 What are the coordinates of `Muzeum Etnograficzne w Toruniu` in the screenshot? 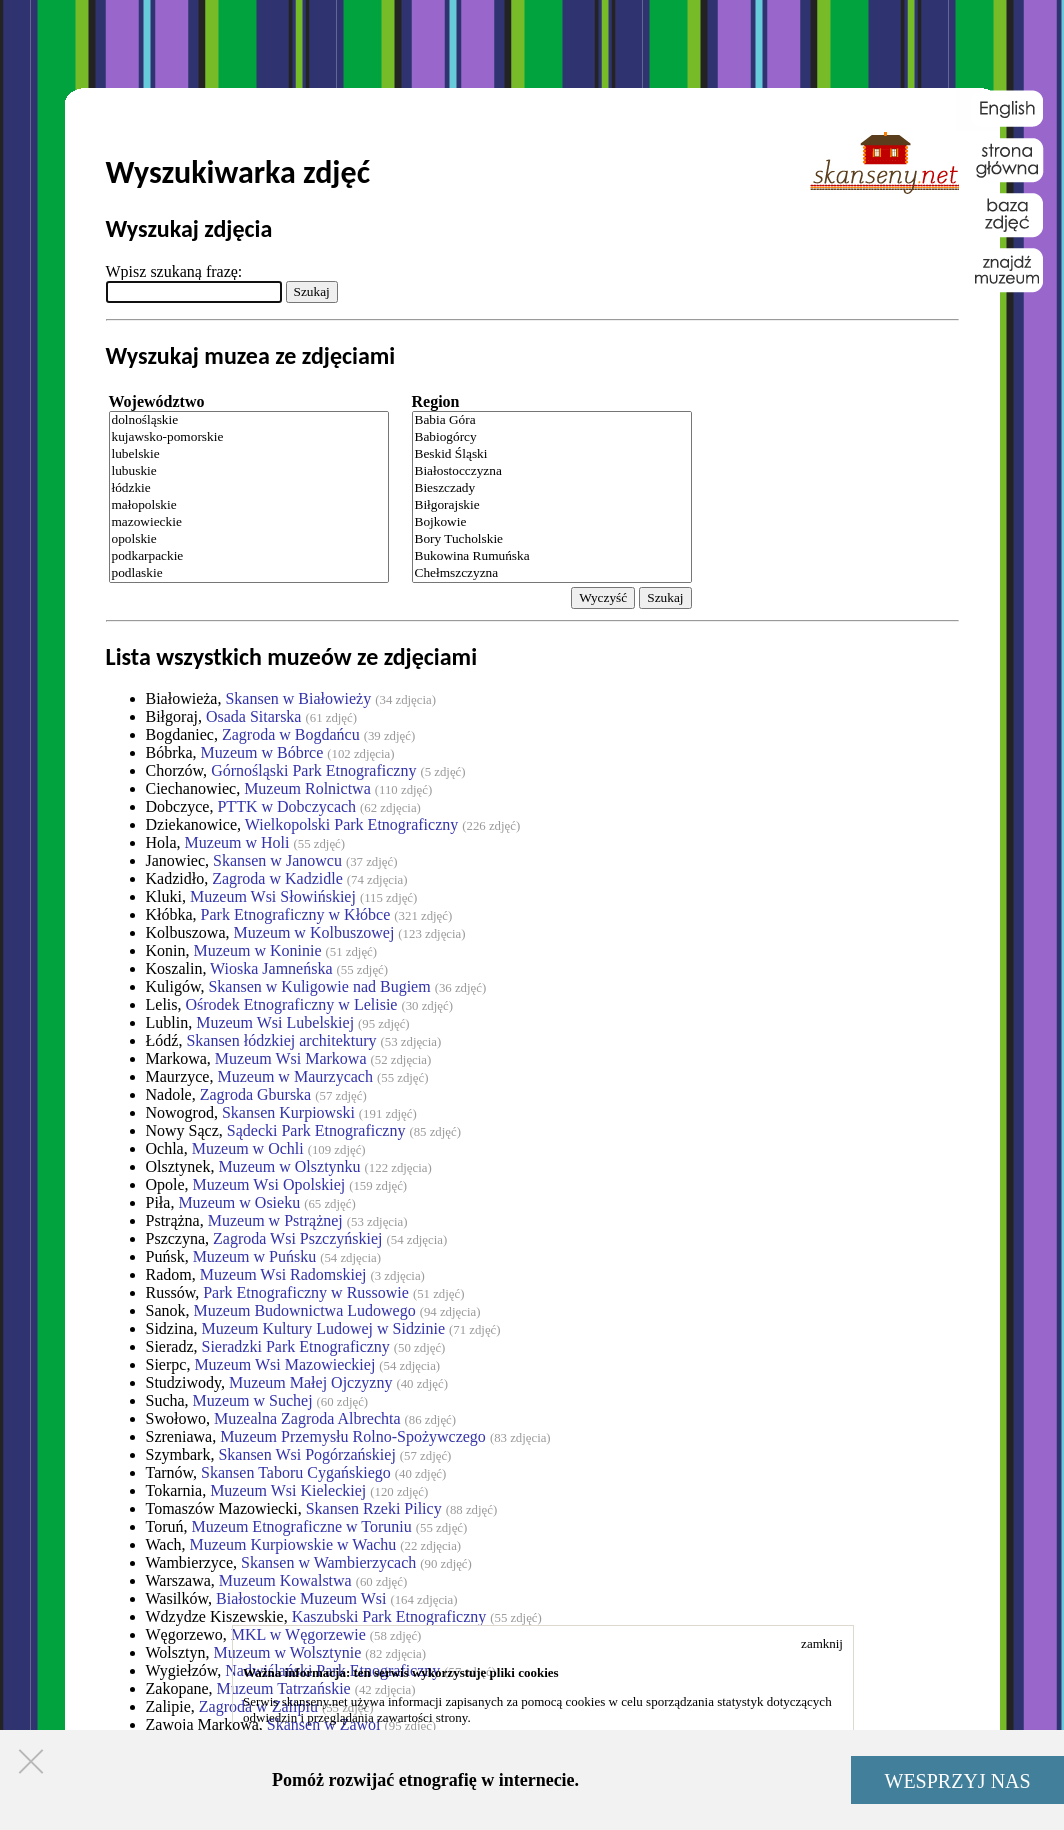 It's located at (301, 1526).